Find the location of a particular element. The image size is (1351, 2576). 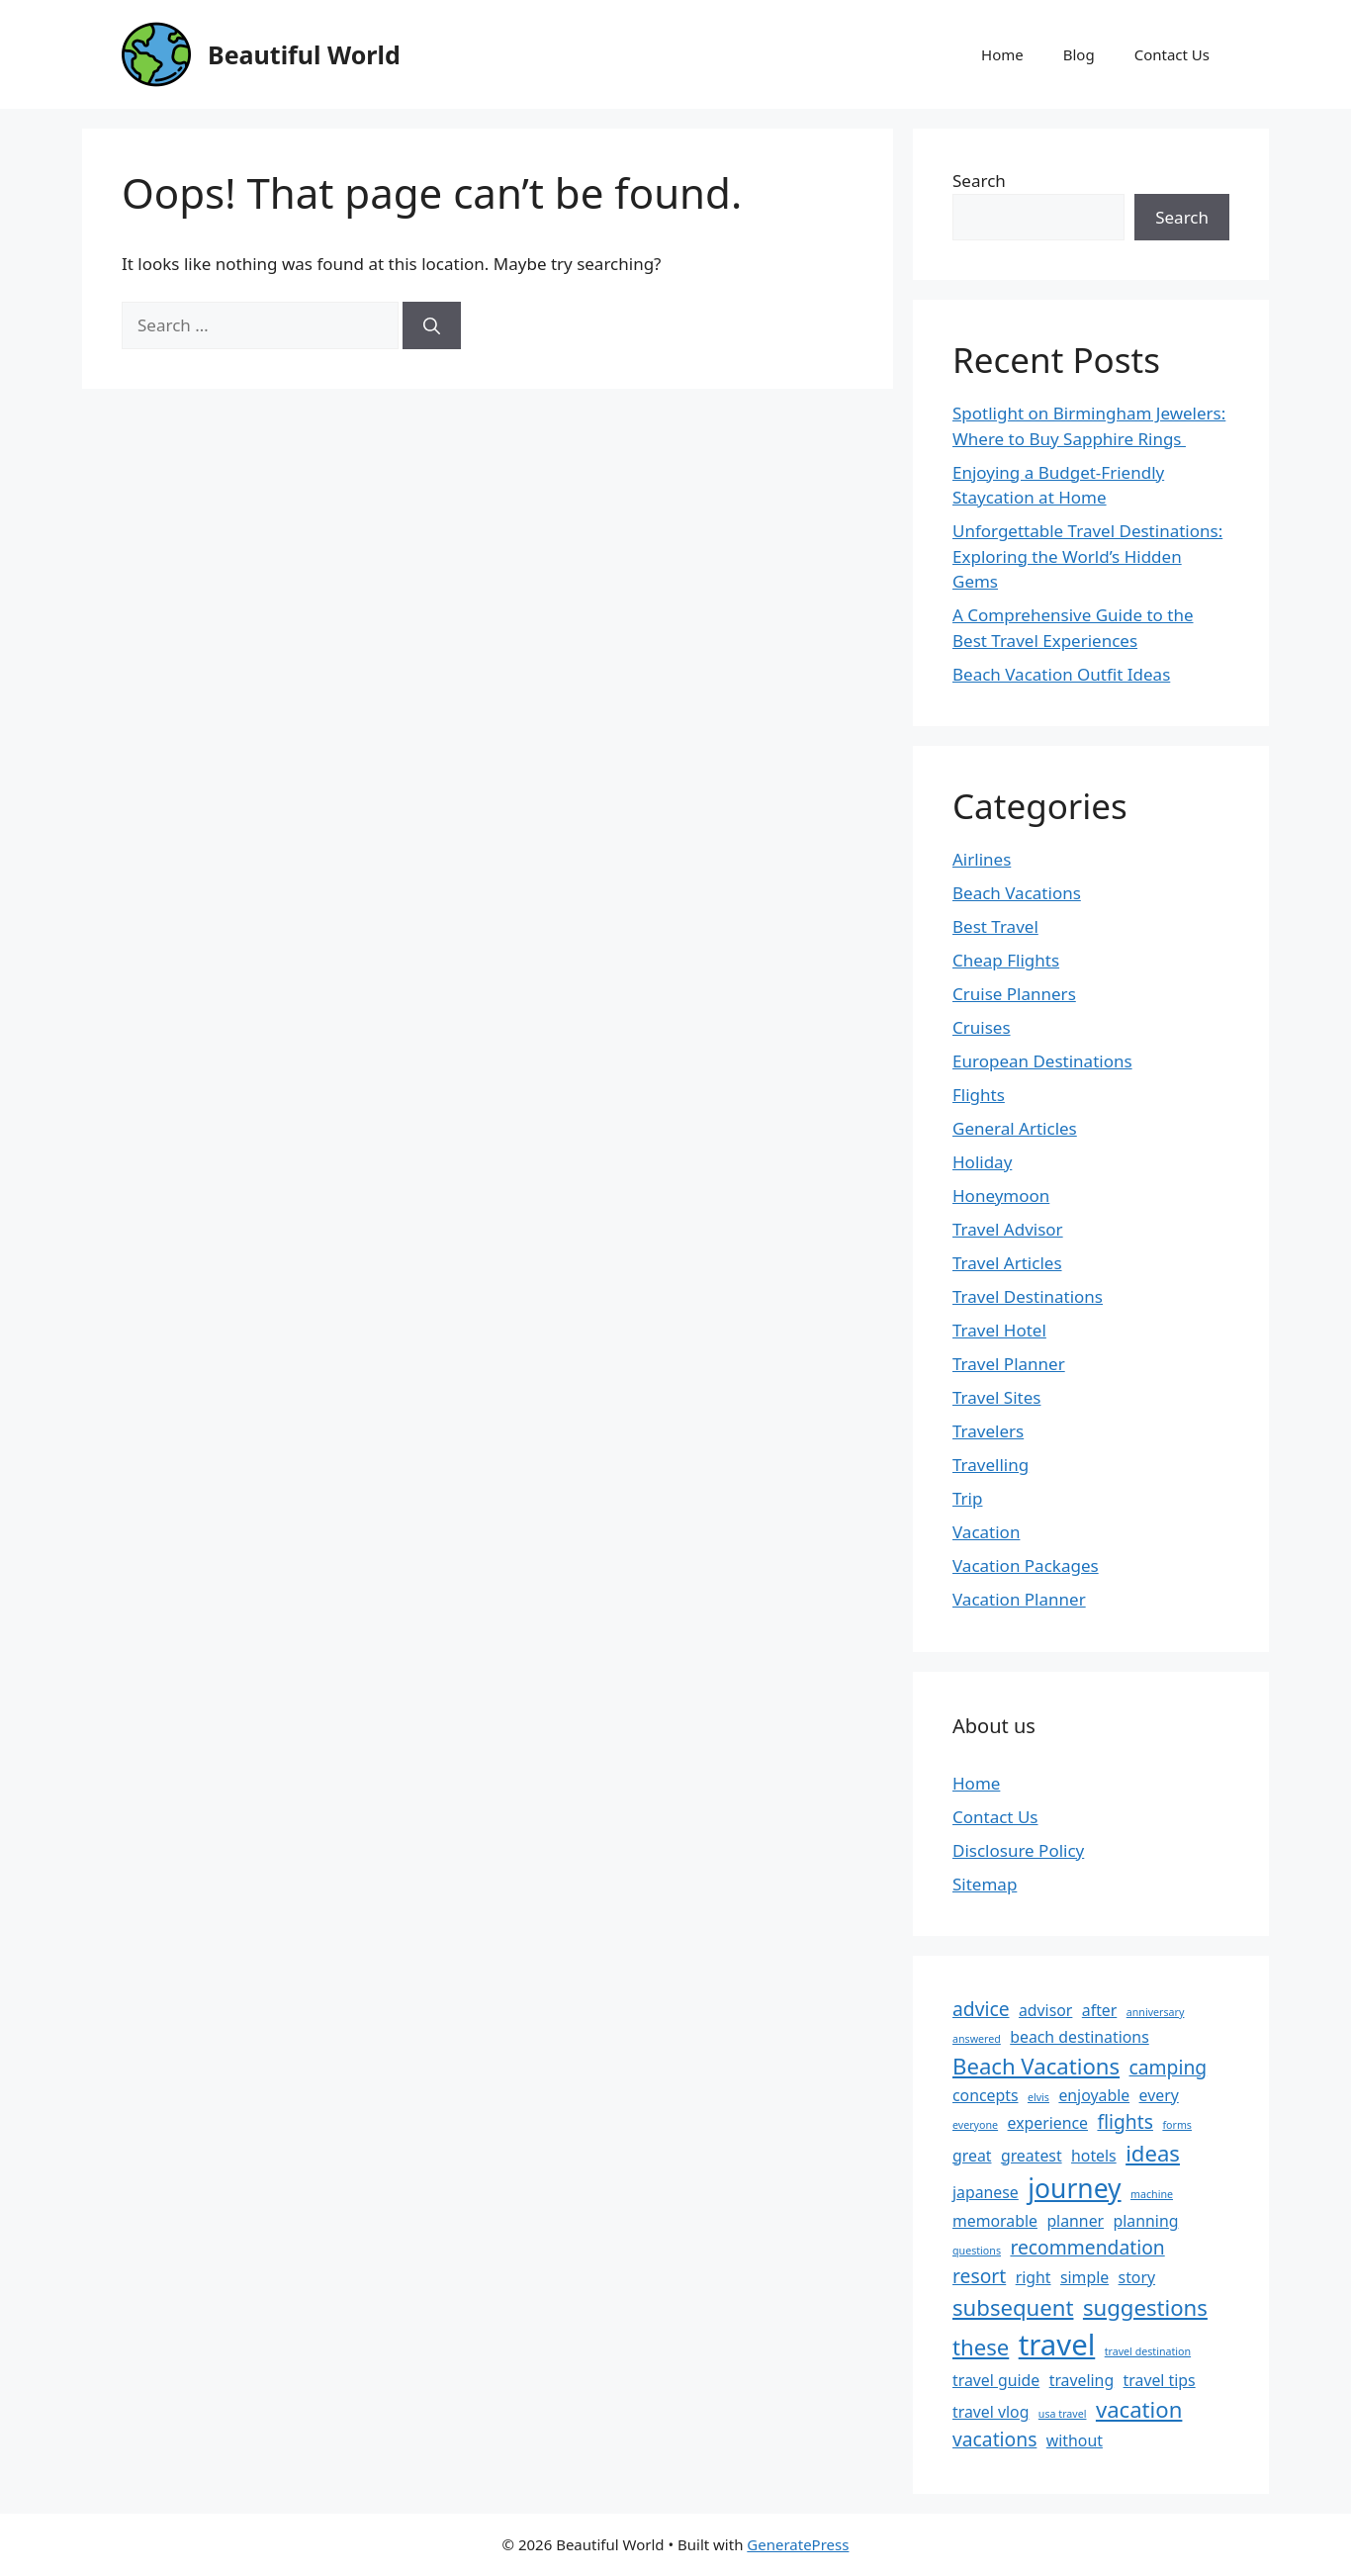

anniversary [anniversary (1 item)] is located at coordinates (1155, 2012).